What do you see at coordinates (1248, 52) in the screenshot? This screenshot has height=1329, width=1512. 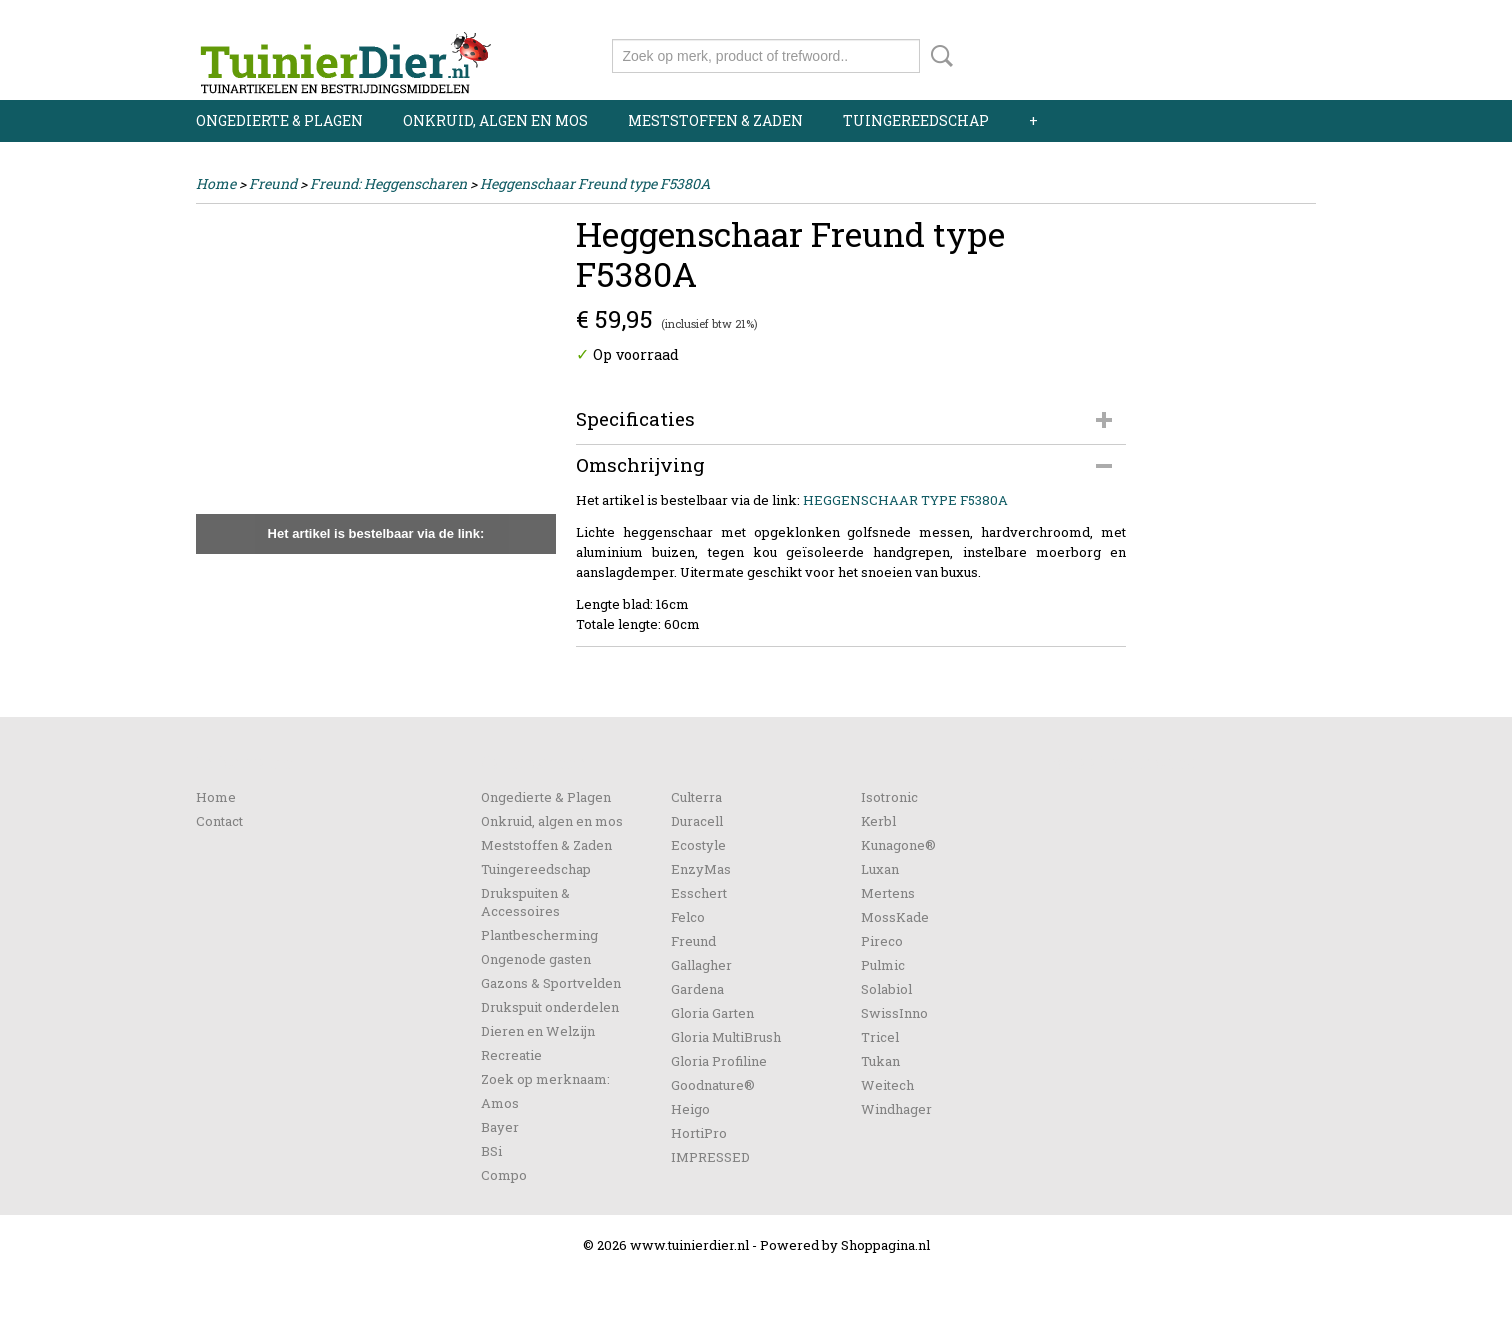 I see `Uw winkelwagen` at bounding box center [1248, 52].